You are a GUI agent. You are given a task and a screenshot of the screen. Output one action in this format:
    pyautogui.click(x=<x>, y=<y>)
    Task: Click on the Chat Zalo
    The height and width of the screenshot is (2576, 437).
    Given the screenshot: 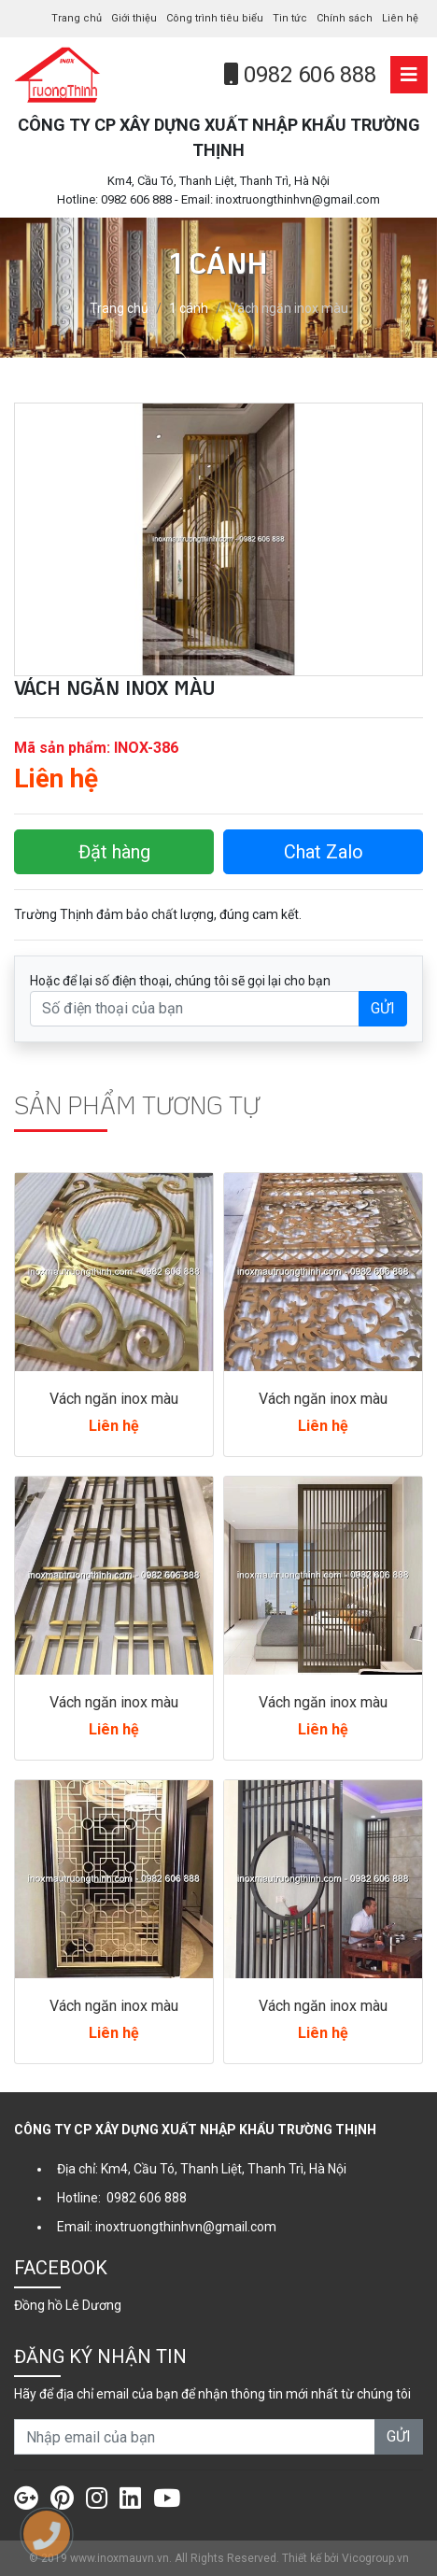 What is the action you would take?
    pyautogui.click(x=323, y=852)
    